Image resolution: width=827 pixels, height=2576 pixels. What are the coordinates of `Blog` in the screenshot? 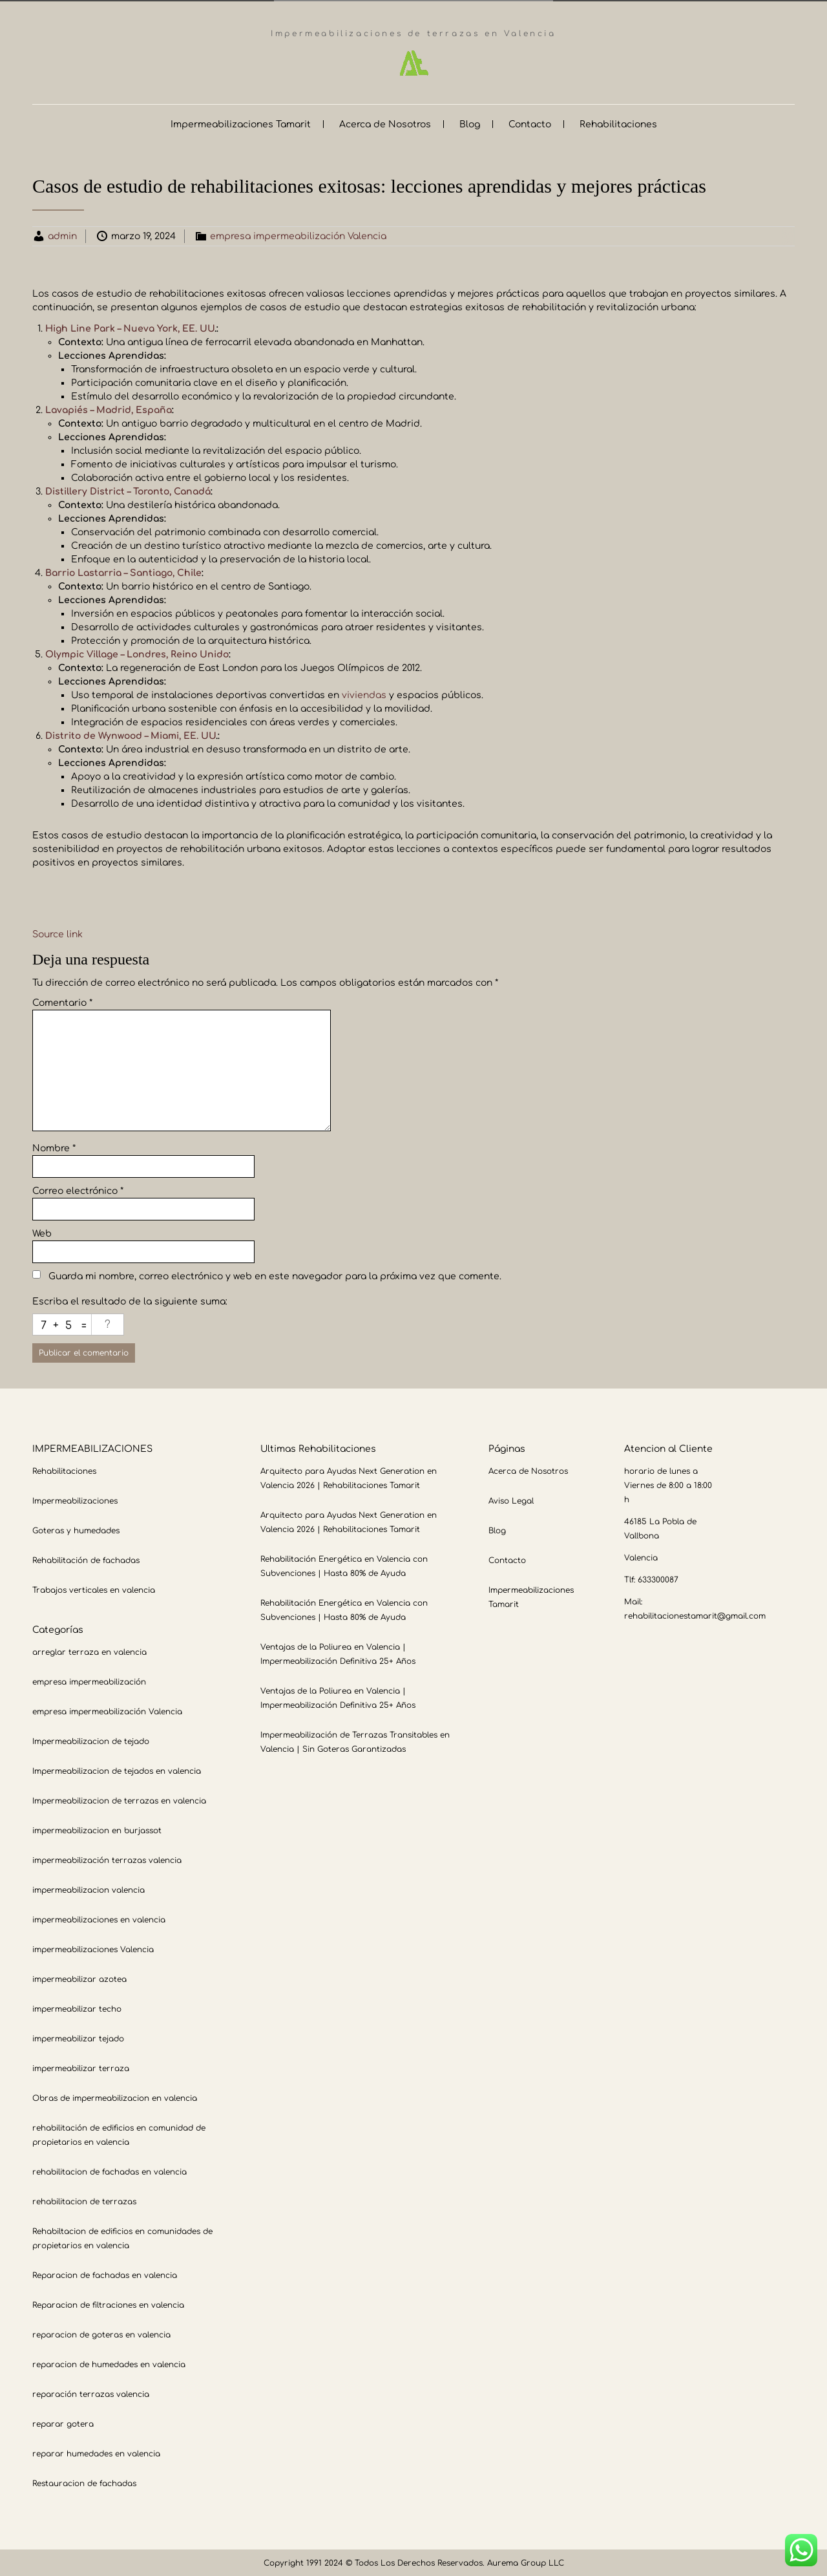 It's located at (469, 123).